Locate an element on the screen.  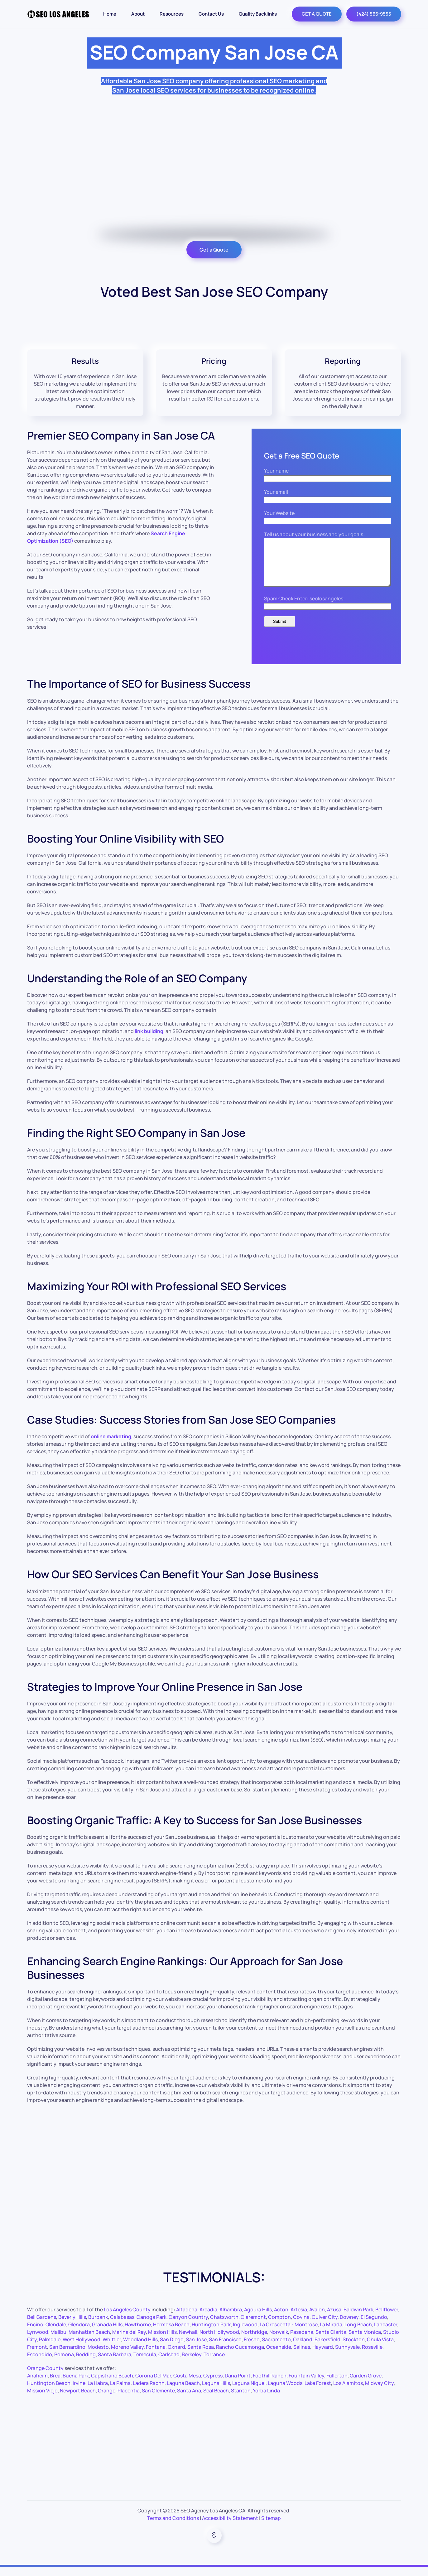
Lancaster is located at coordinates (385, 2333).